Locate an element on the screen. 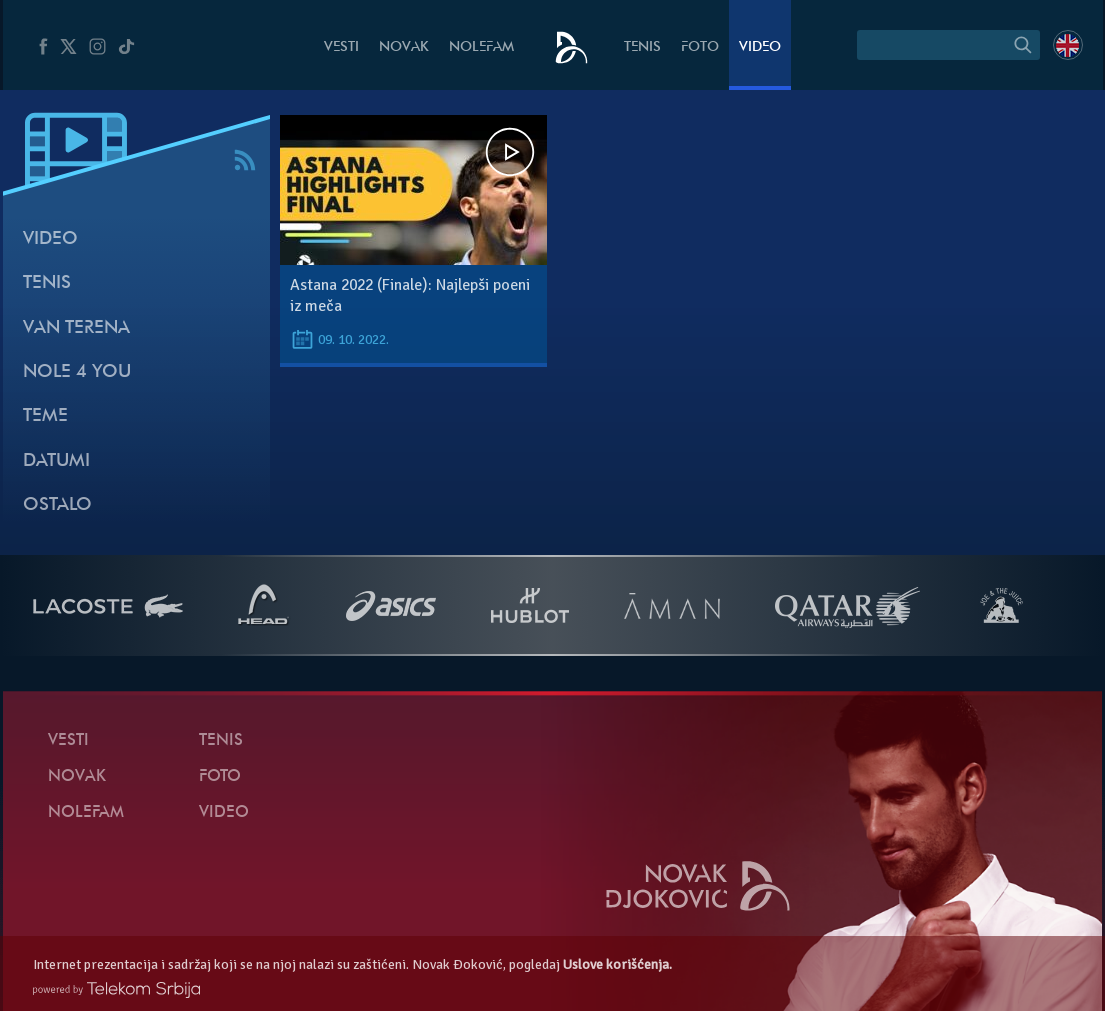 Image resolution: width=1105 pixels, height=1011 pixels. Nole 4 You is located at coordinates (77, 372).